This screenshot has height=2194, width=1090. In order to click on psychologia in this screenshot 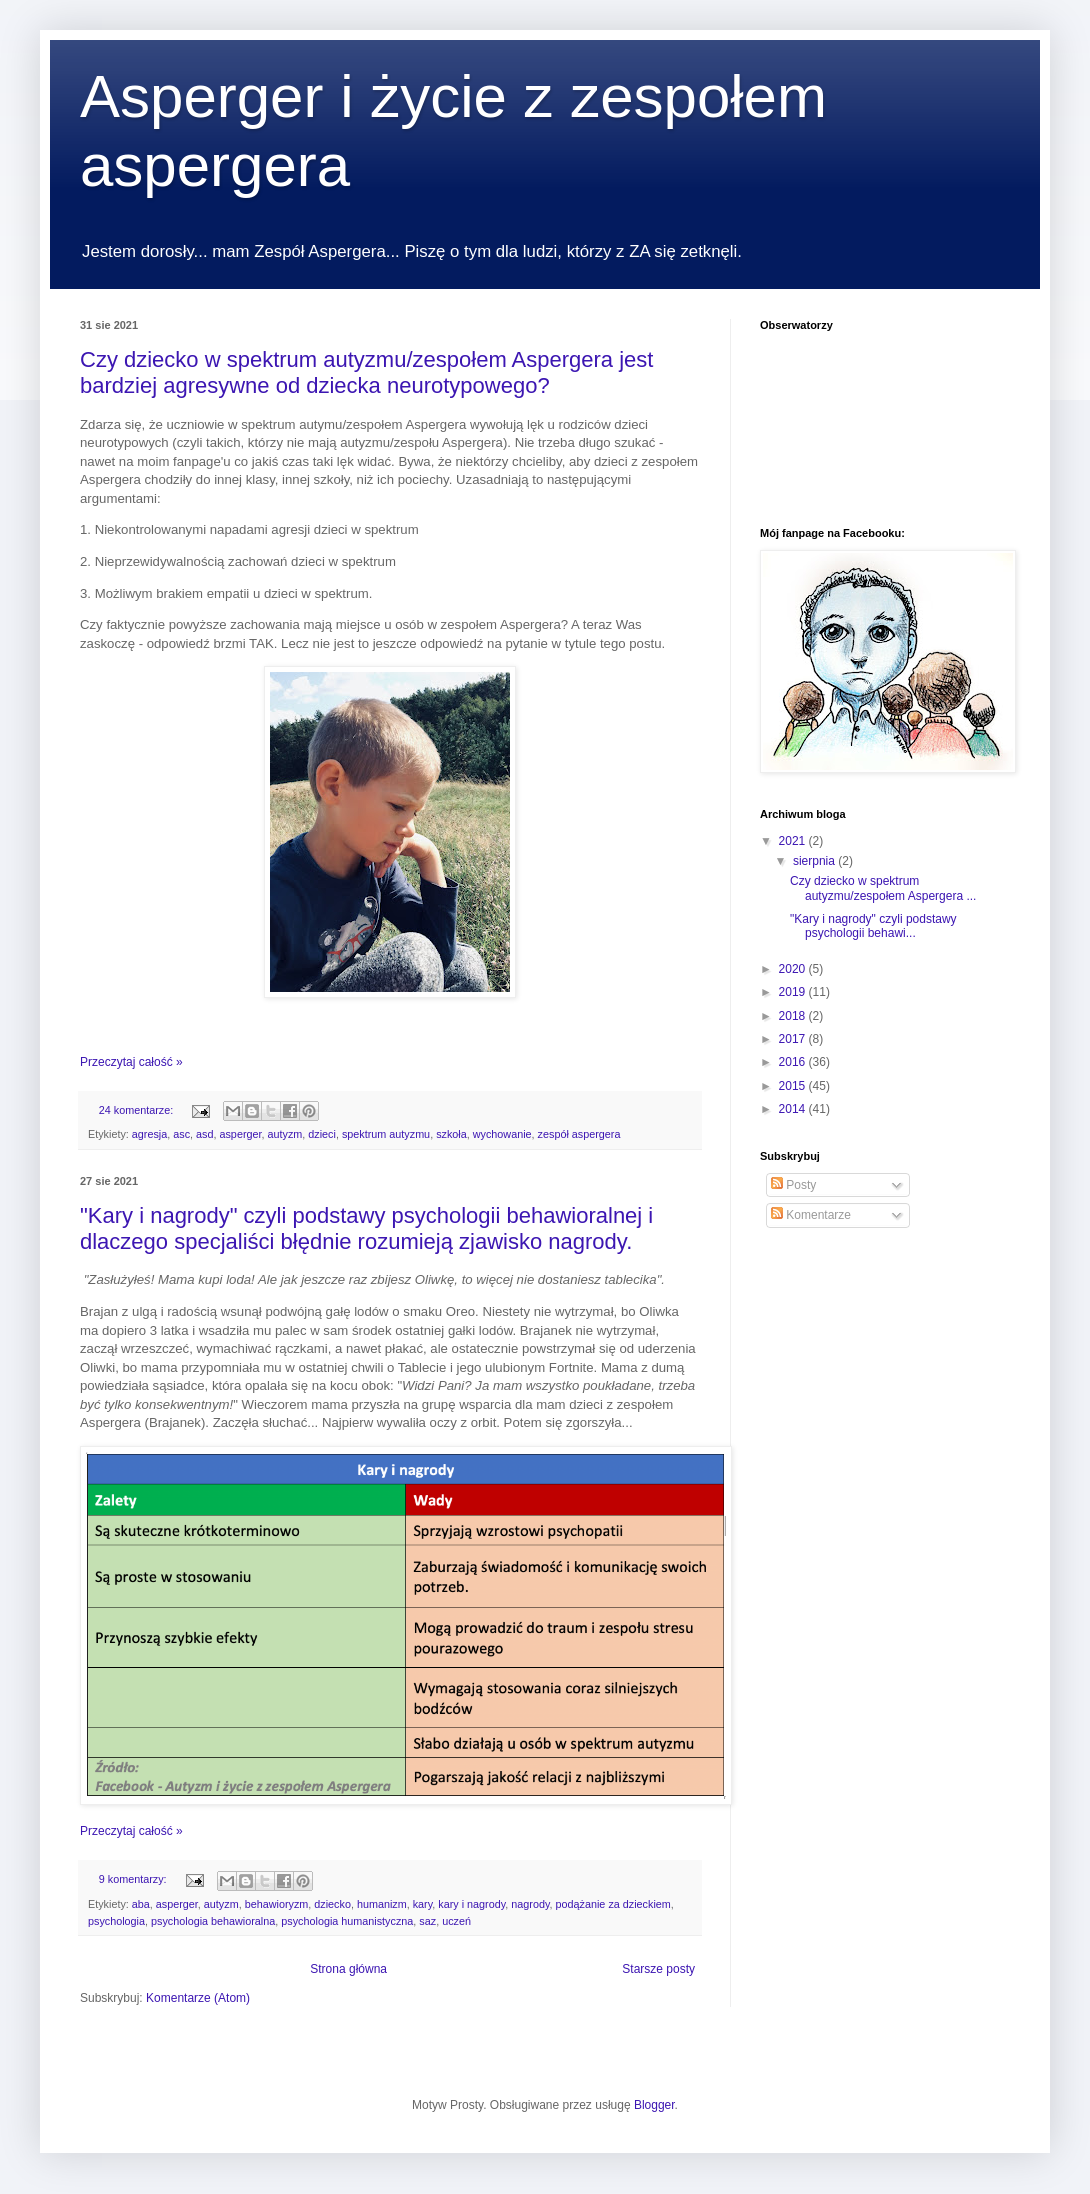, I will do `click(116, 1921)`.